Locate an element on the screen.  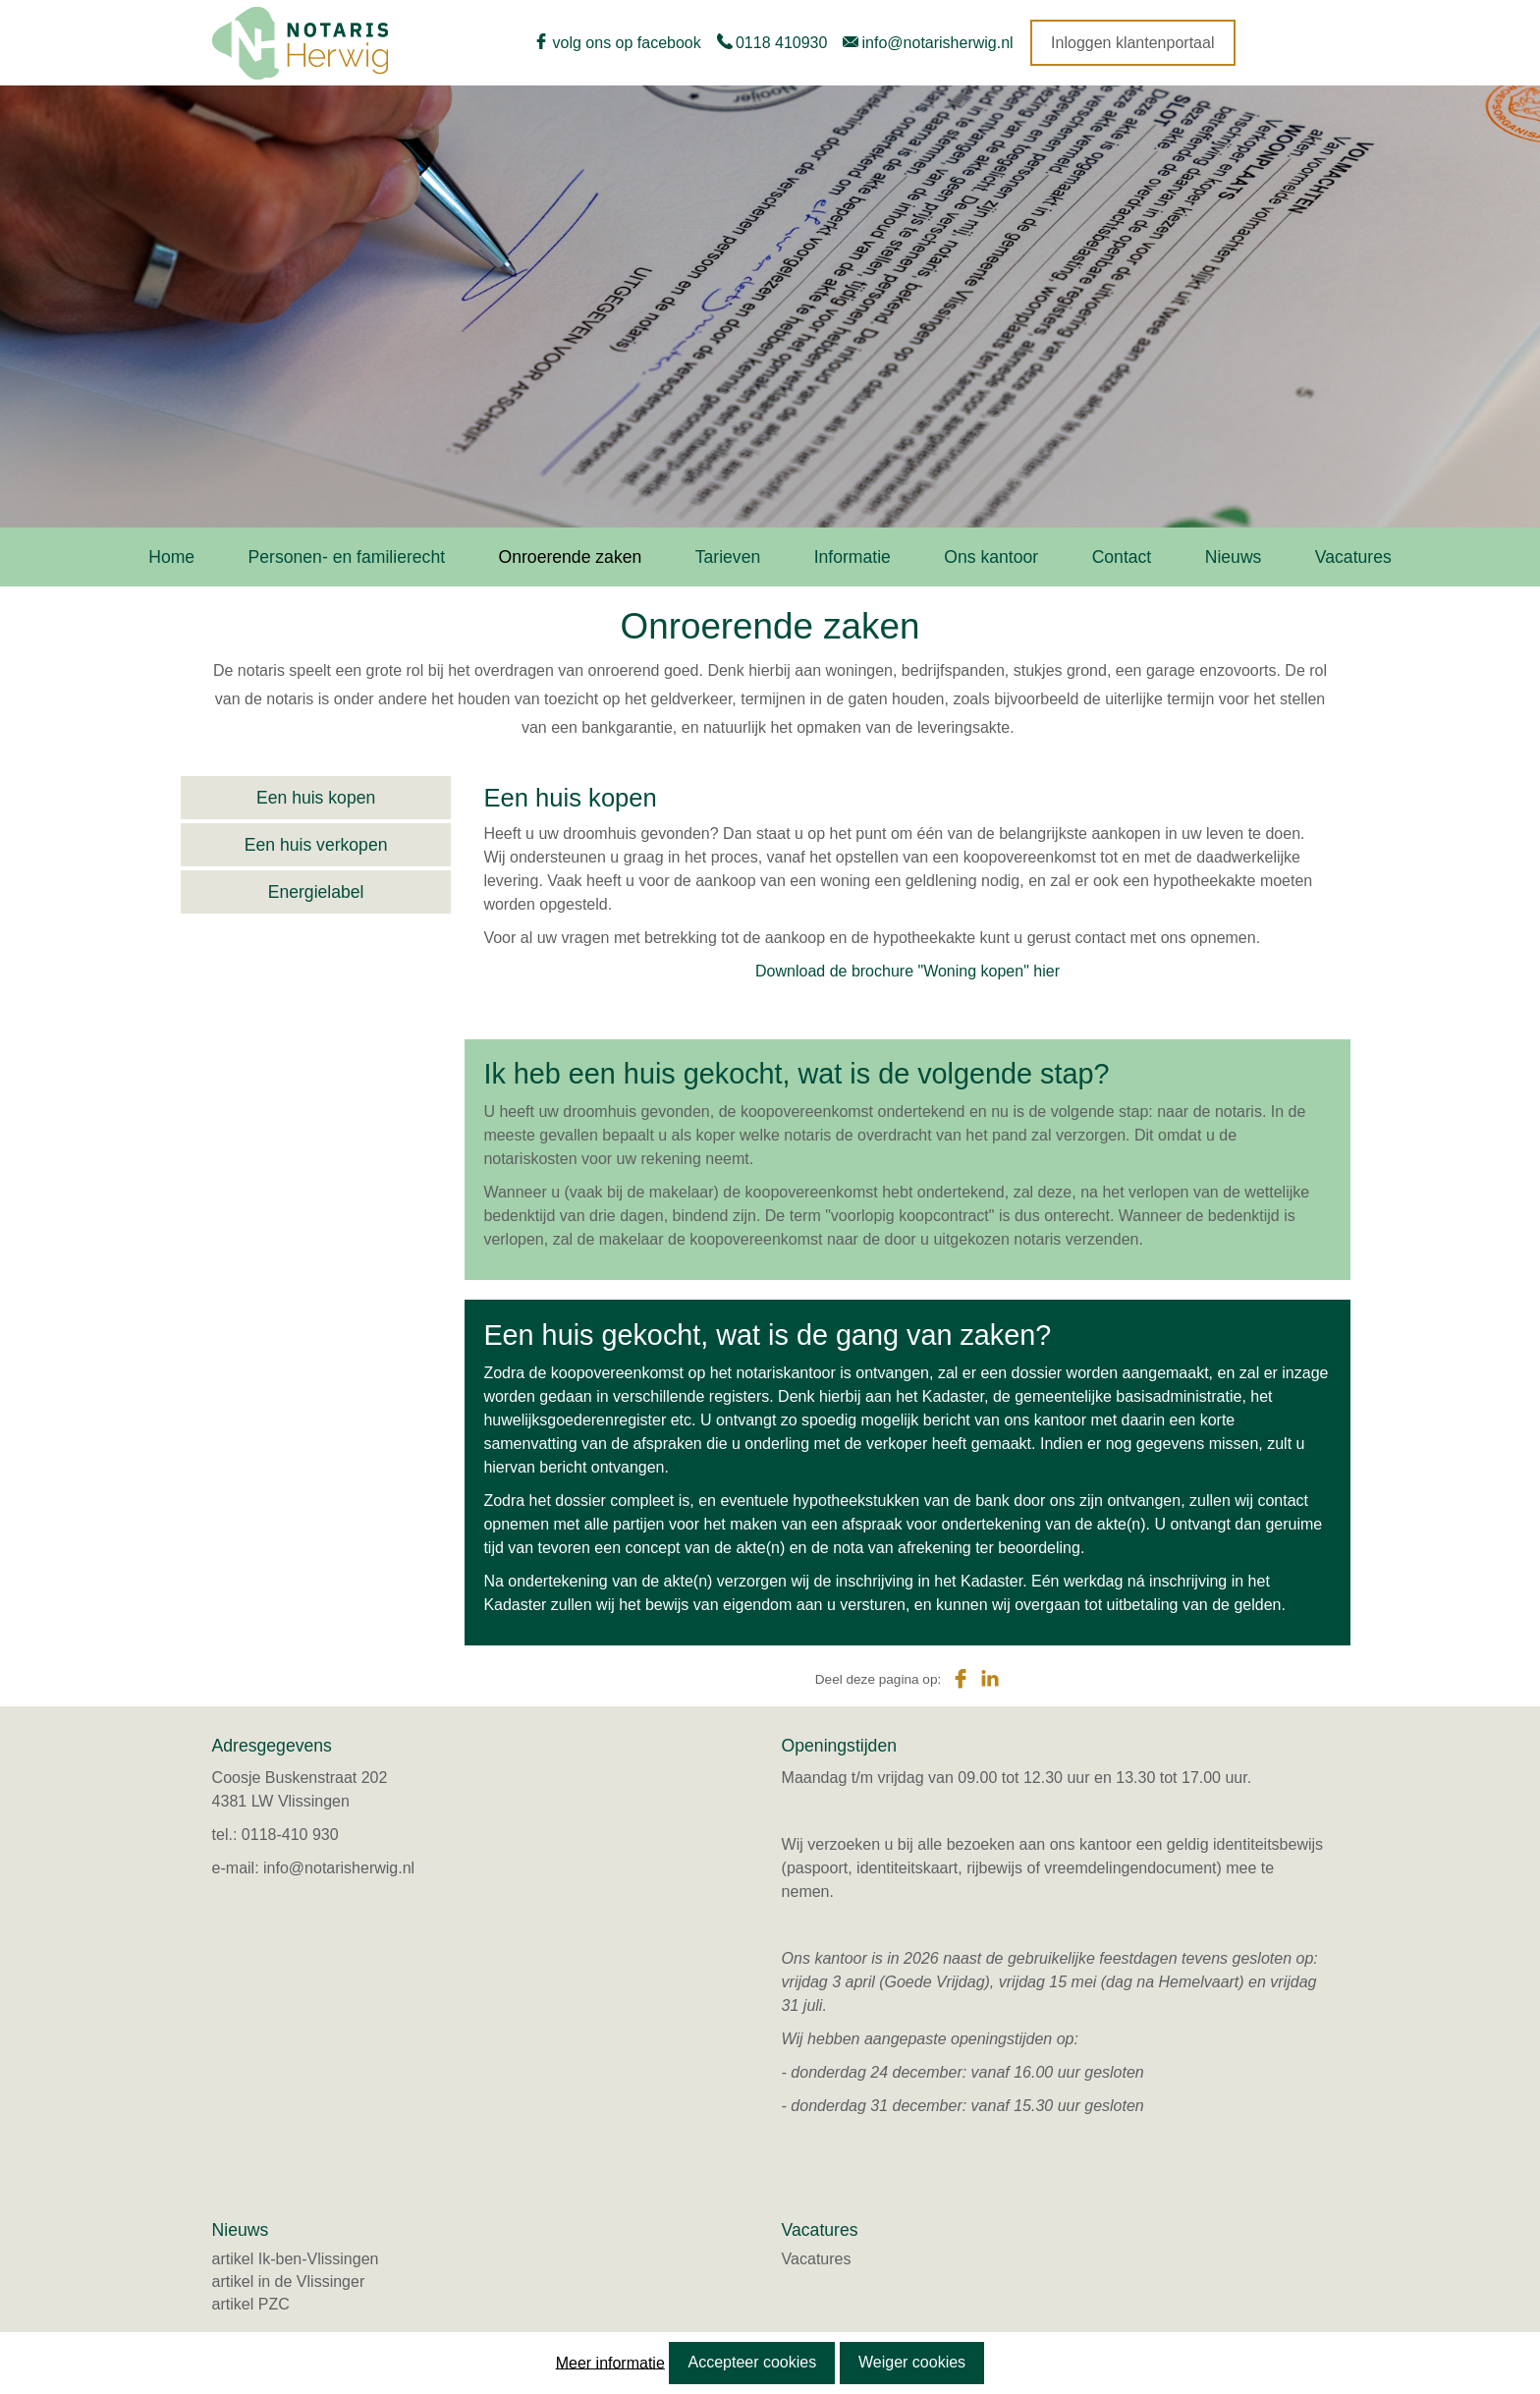
Contact is located at coordinates (1122, 557).